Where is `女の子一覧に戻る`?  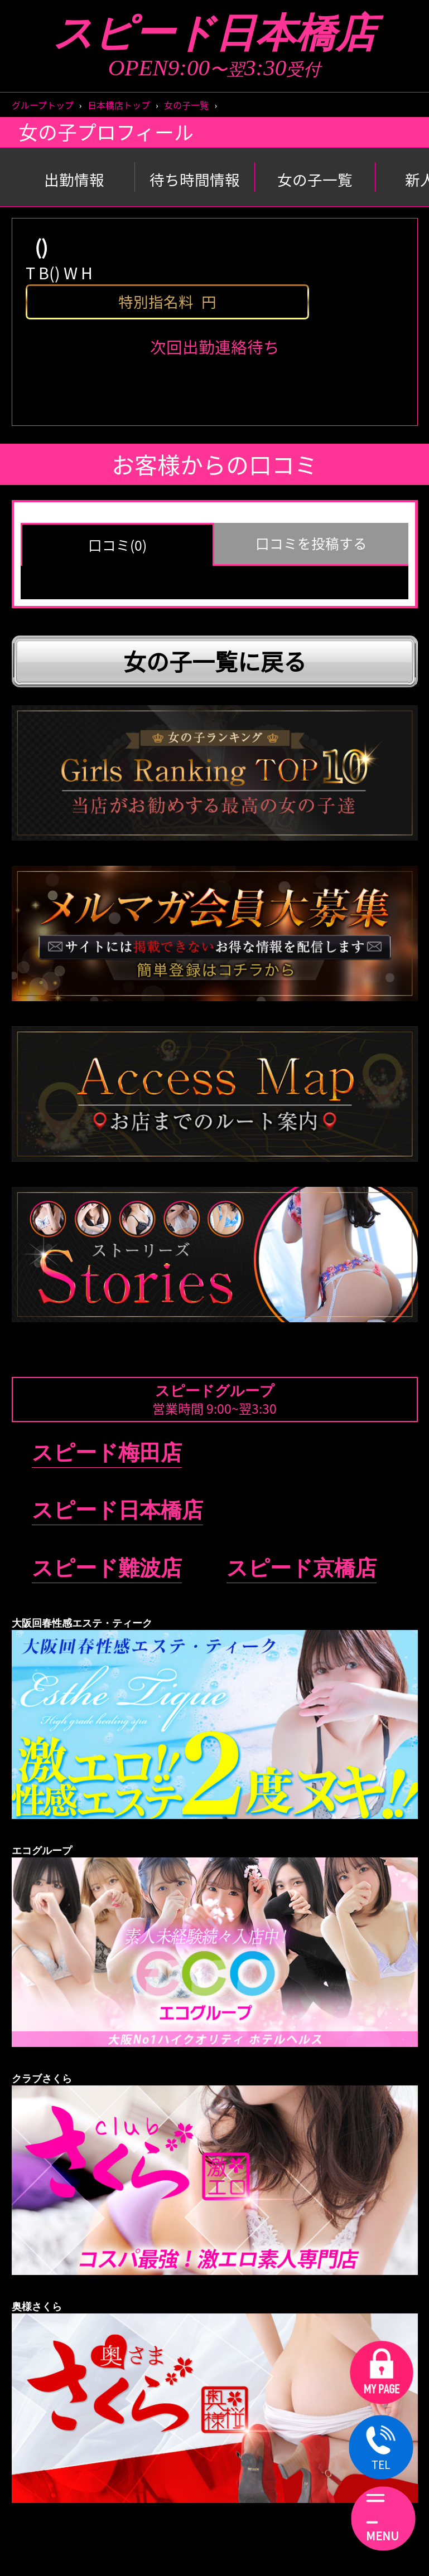
女の子一覧に戻る is located at coordinates (214, 661).